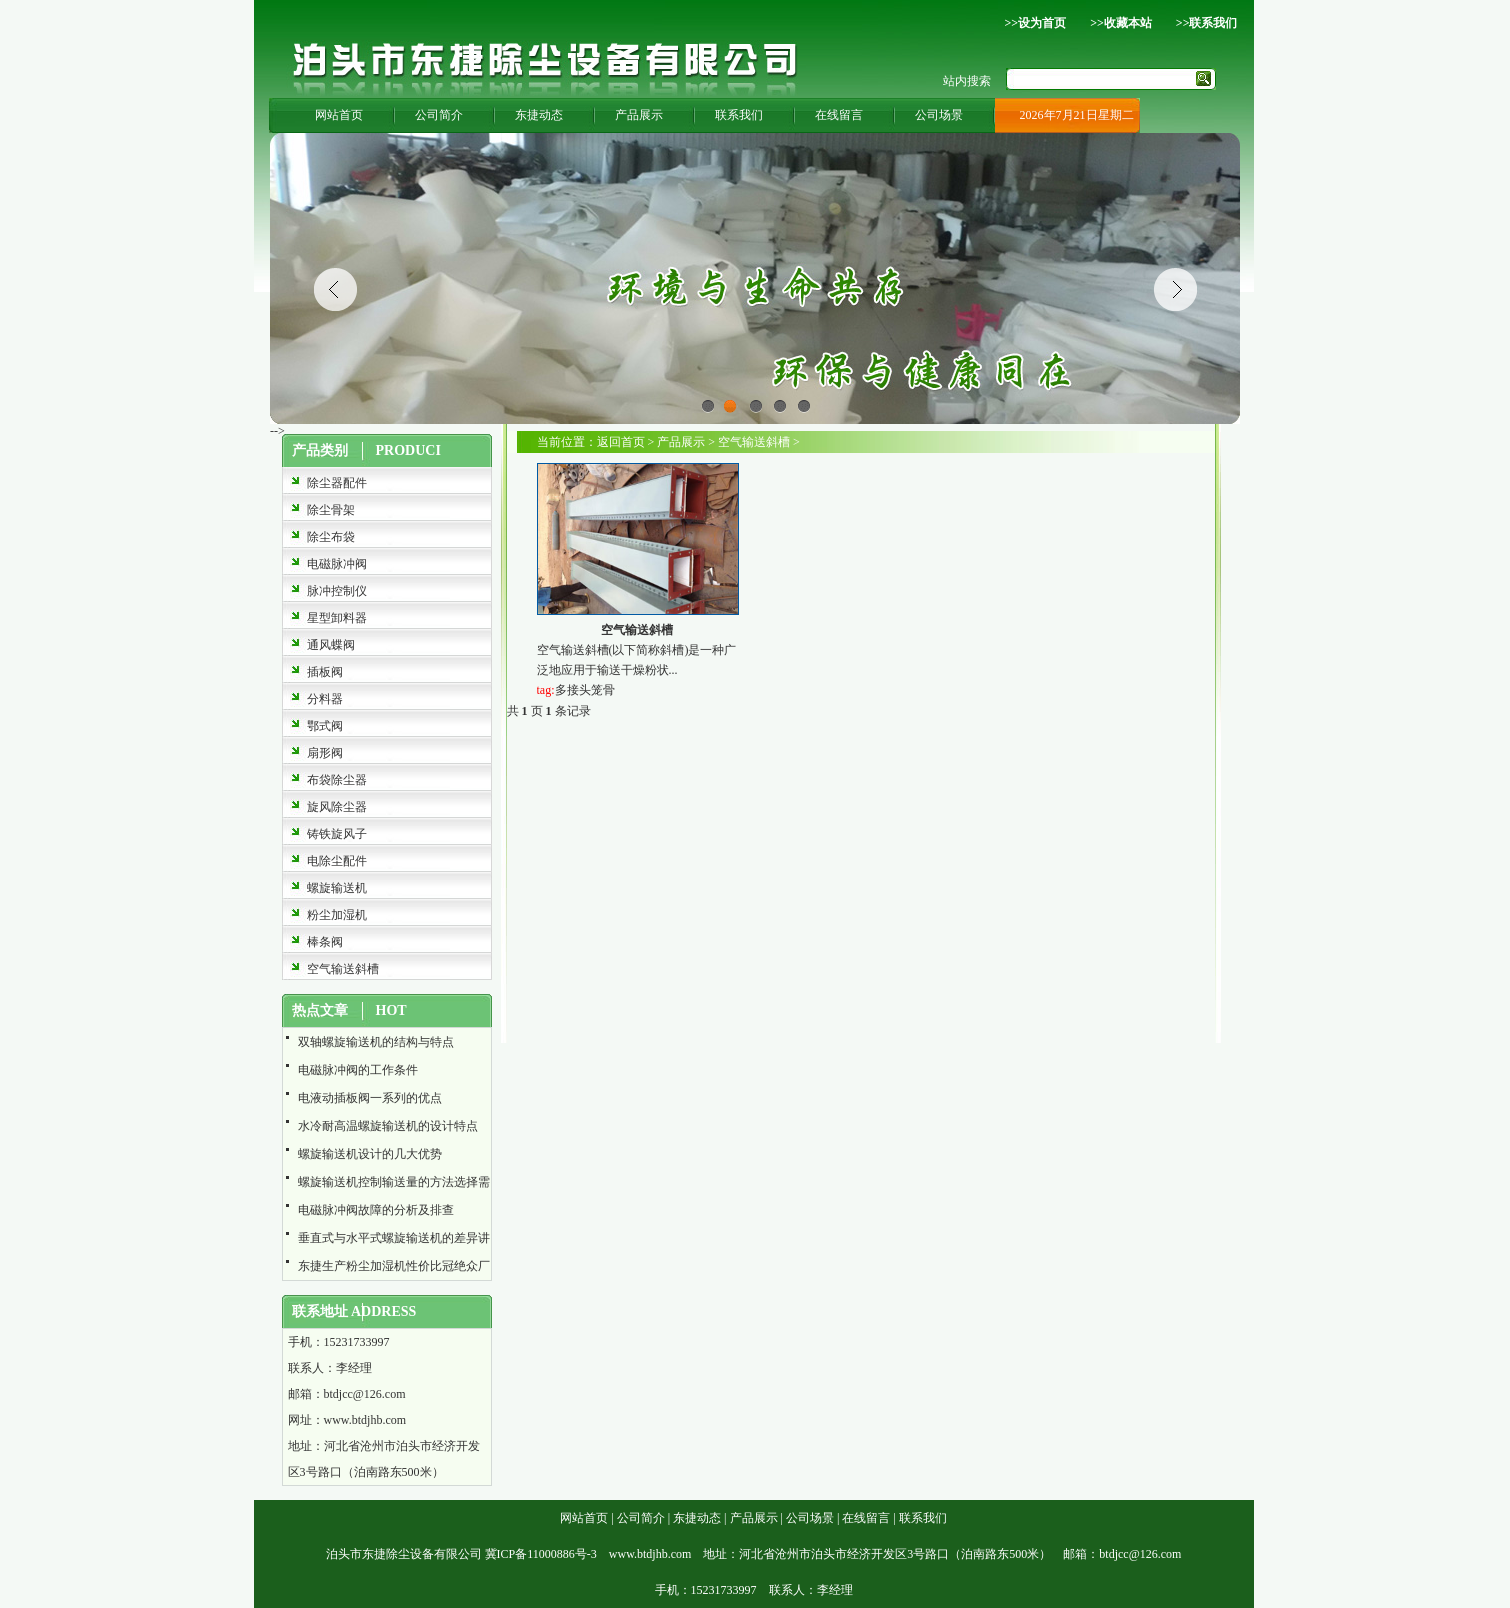 Image resolution: width=1510 pixels, height=1608 pixels. Describe the element at coordinates (621, 442) in the screenshot. I see `返回首页` at that location.